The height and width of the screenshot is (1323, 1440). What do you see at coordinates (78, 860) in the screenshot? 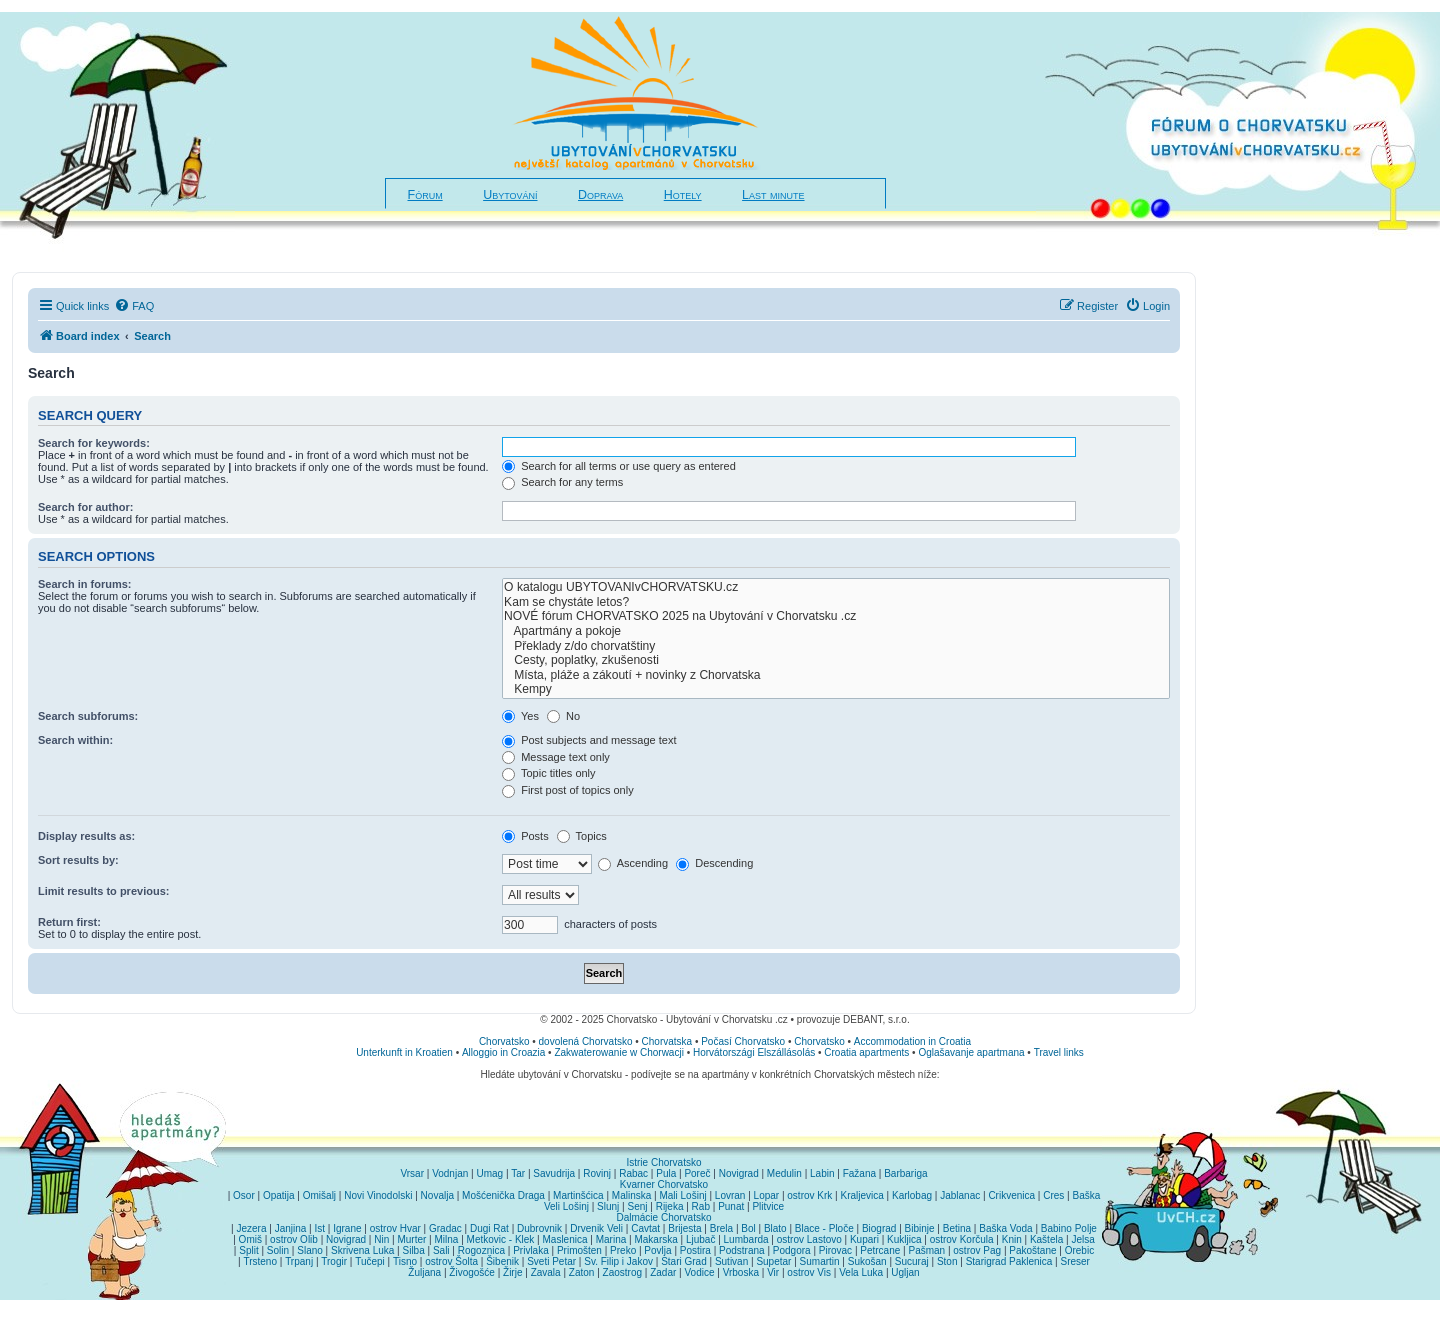
I see `Sort results by:` at bounding box center [78, 860].